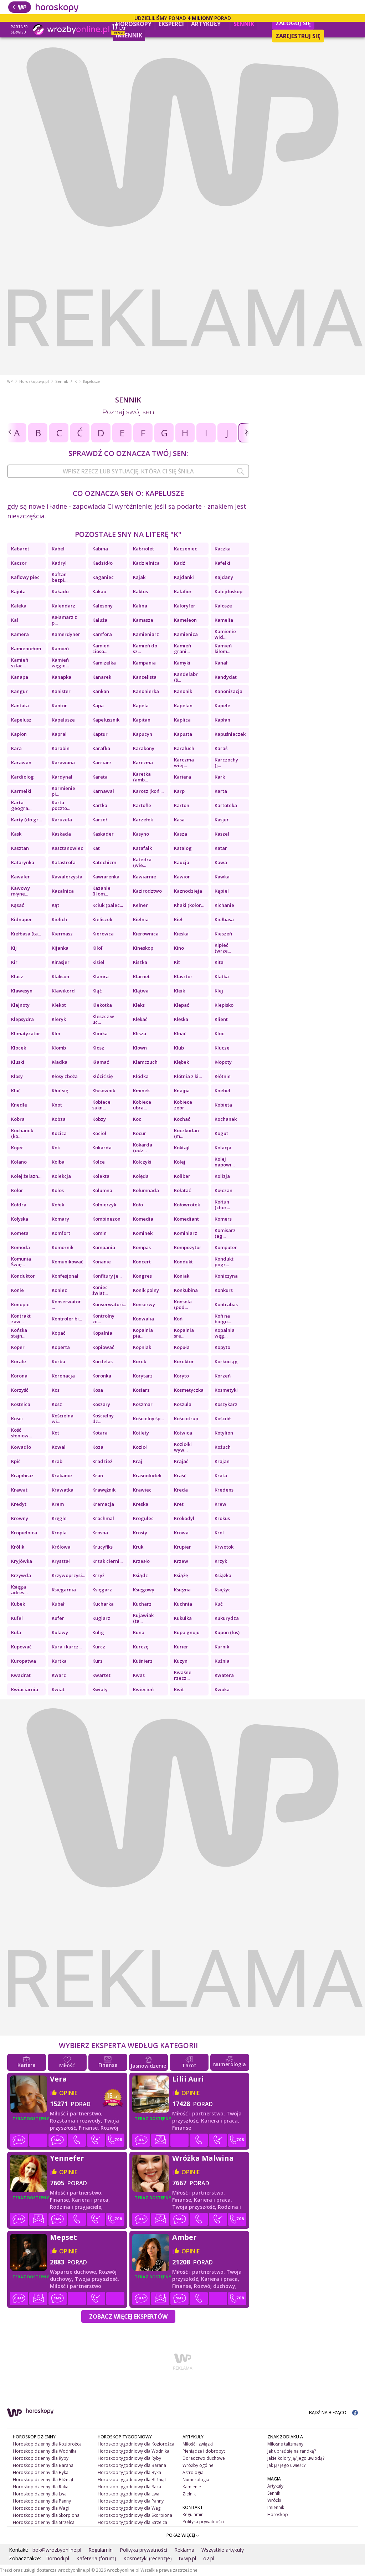 The width and height of the screenshot is (365, 2576). Describe the element at coordinates (140, 605) in the screenshot. I see `Kalina` at that location.